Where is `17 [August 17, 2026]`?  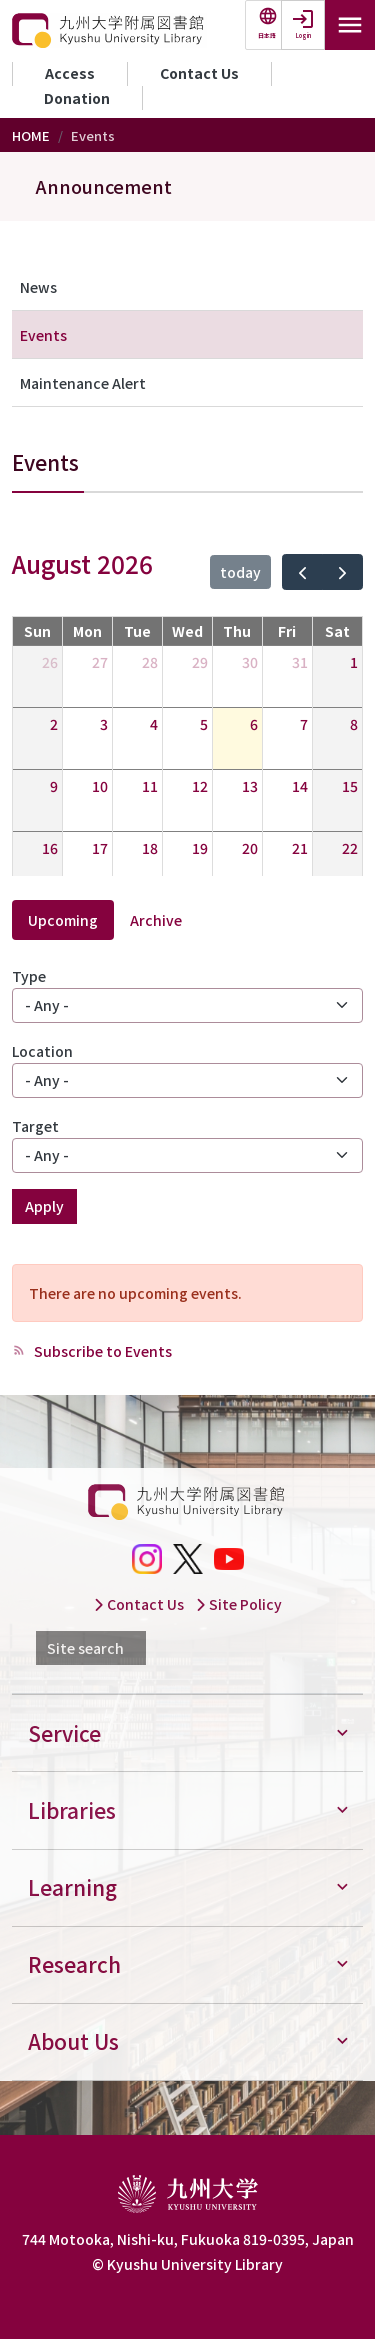
17 [August 17, 2026] is located at coordinates (100, 848).